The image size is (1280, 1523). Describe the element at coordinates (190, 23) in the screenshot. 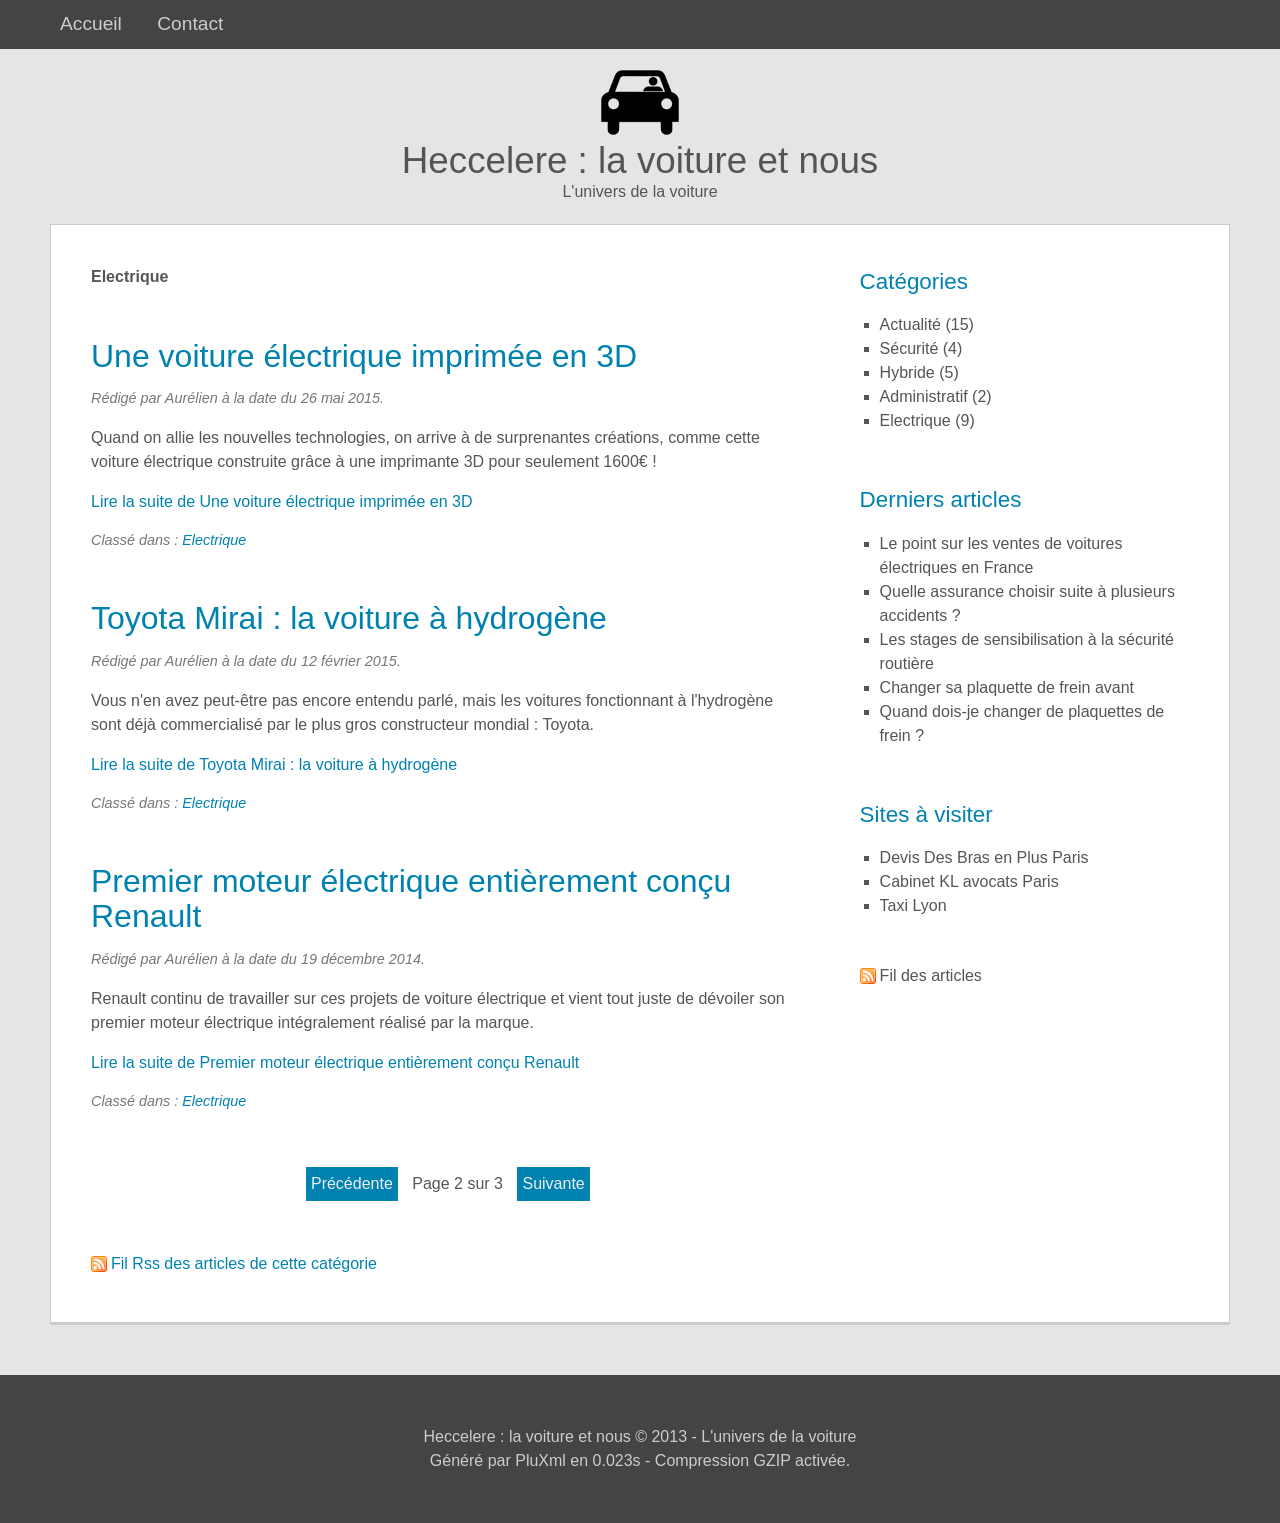

I see `Contact` at that location.